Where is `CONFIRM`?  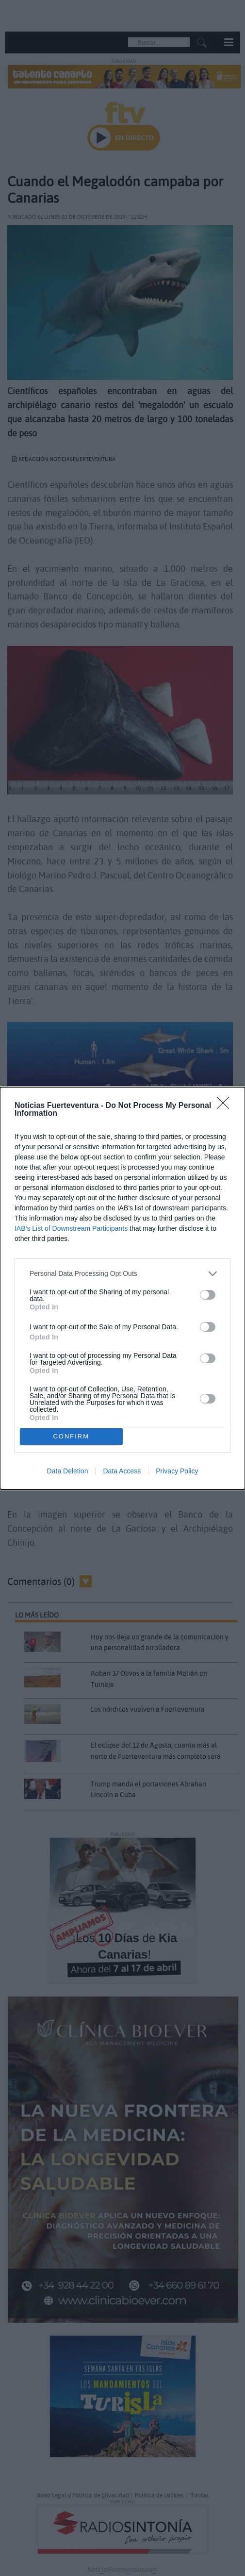
CONFIRM is located at coordinates (71, 1436).